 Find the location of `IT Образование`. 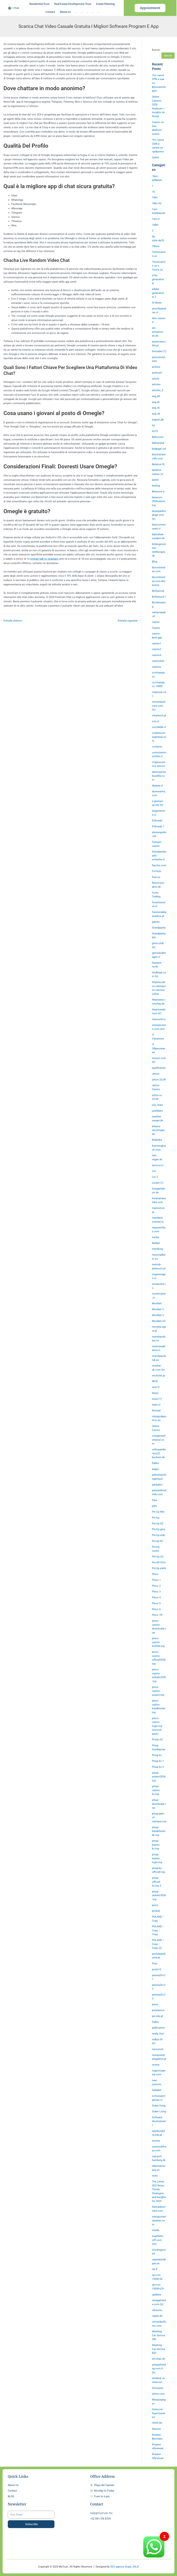

IT Образование is located at coordinates (158, 1048).